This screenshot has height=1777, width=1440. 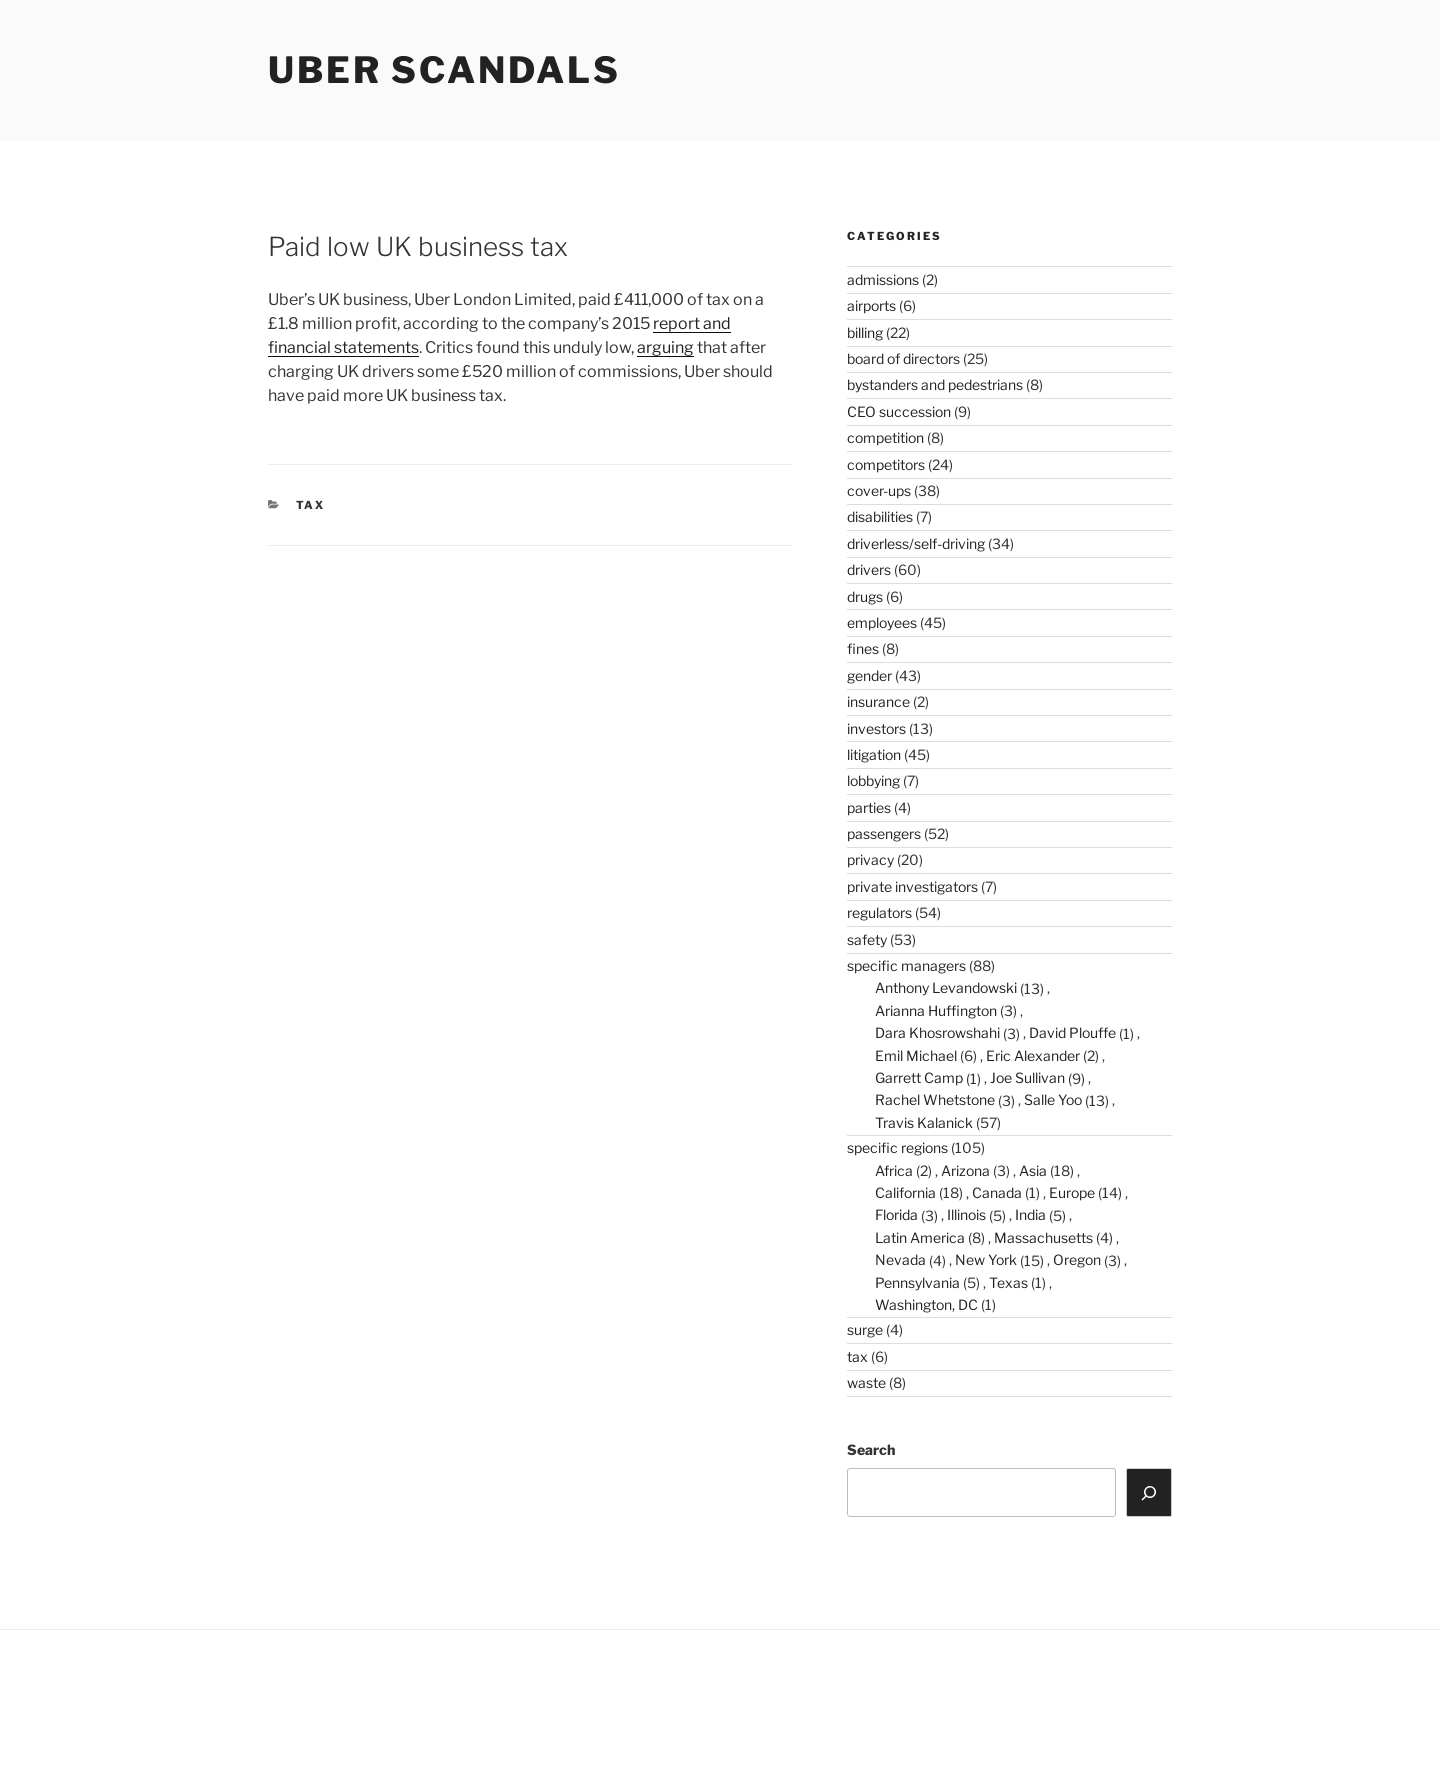 What do you see at coordinates (865, 1329) in the screenshot?
I see `surge` at bounding box center [865, 1329].